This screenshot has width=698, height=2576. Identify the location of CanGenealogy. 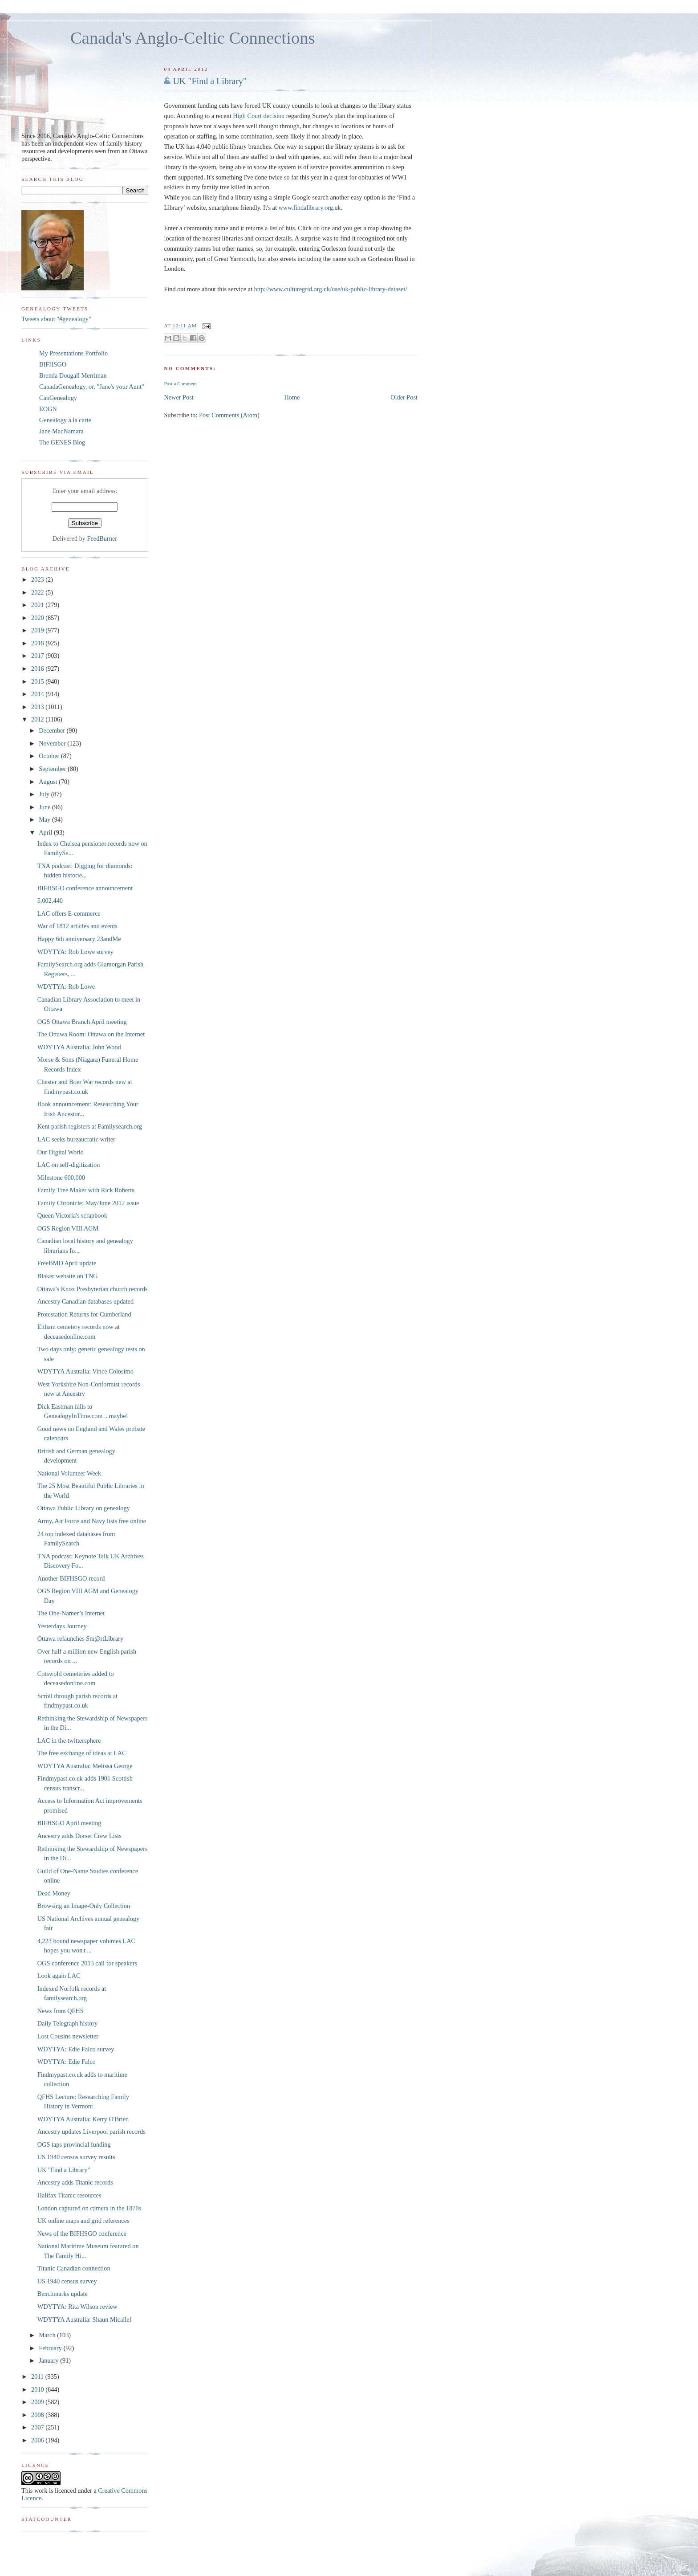
(58, 397).